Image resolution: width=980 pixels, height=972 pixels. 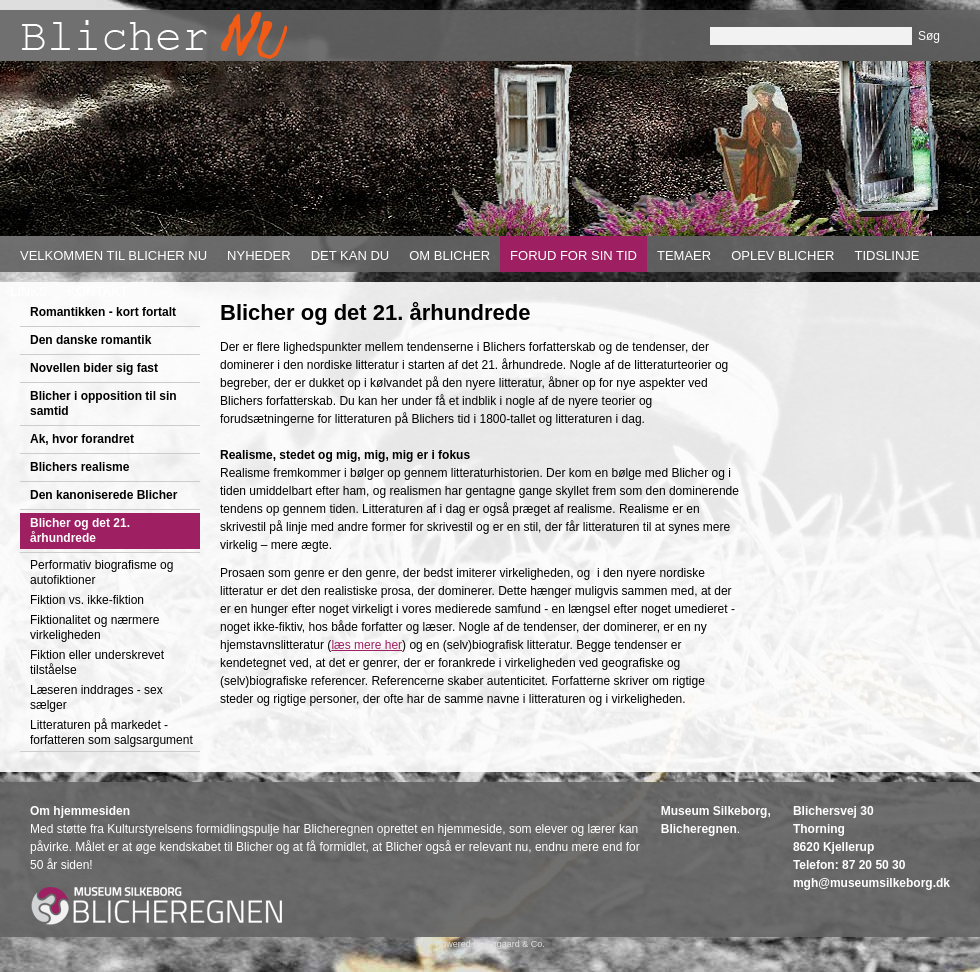 I want to click on Romantikken - kort fortalt, so click(x=103, y=312).